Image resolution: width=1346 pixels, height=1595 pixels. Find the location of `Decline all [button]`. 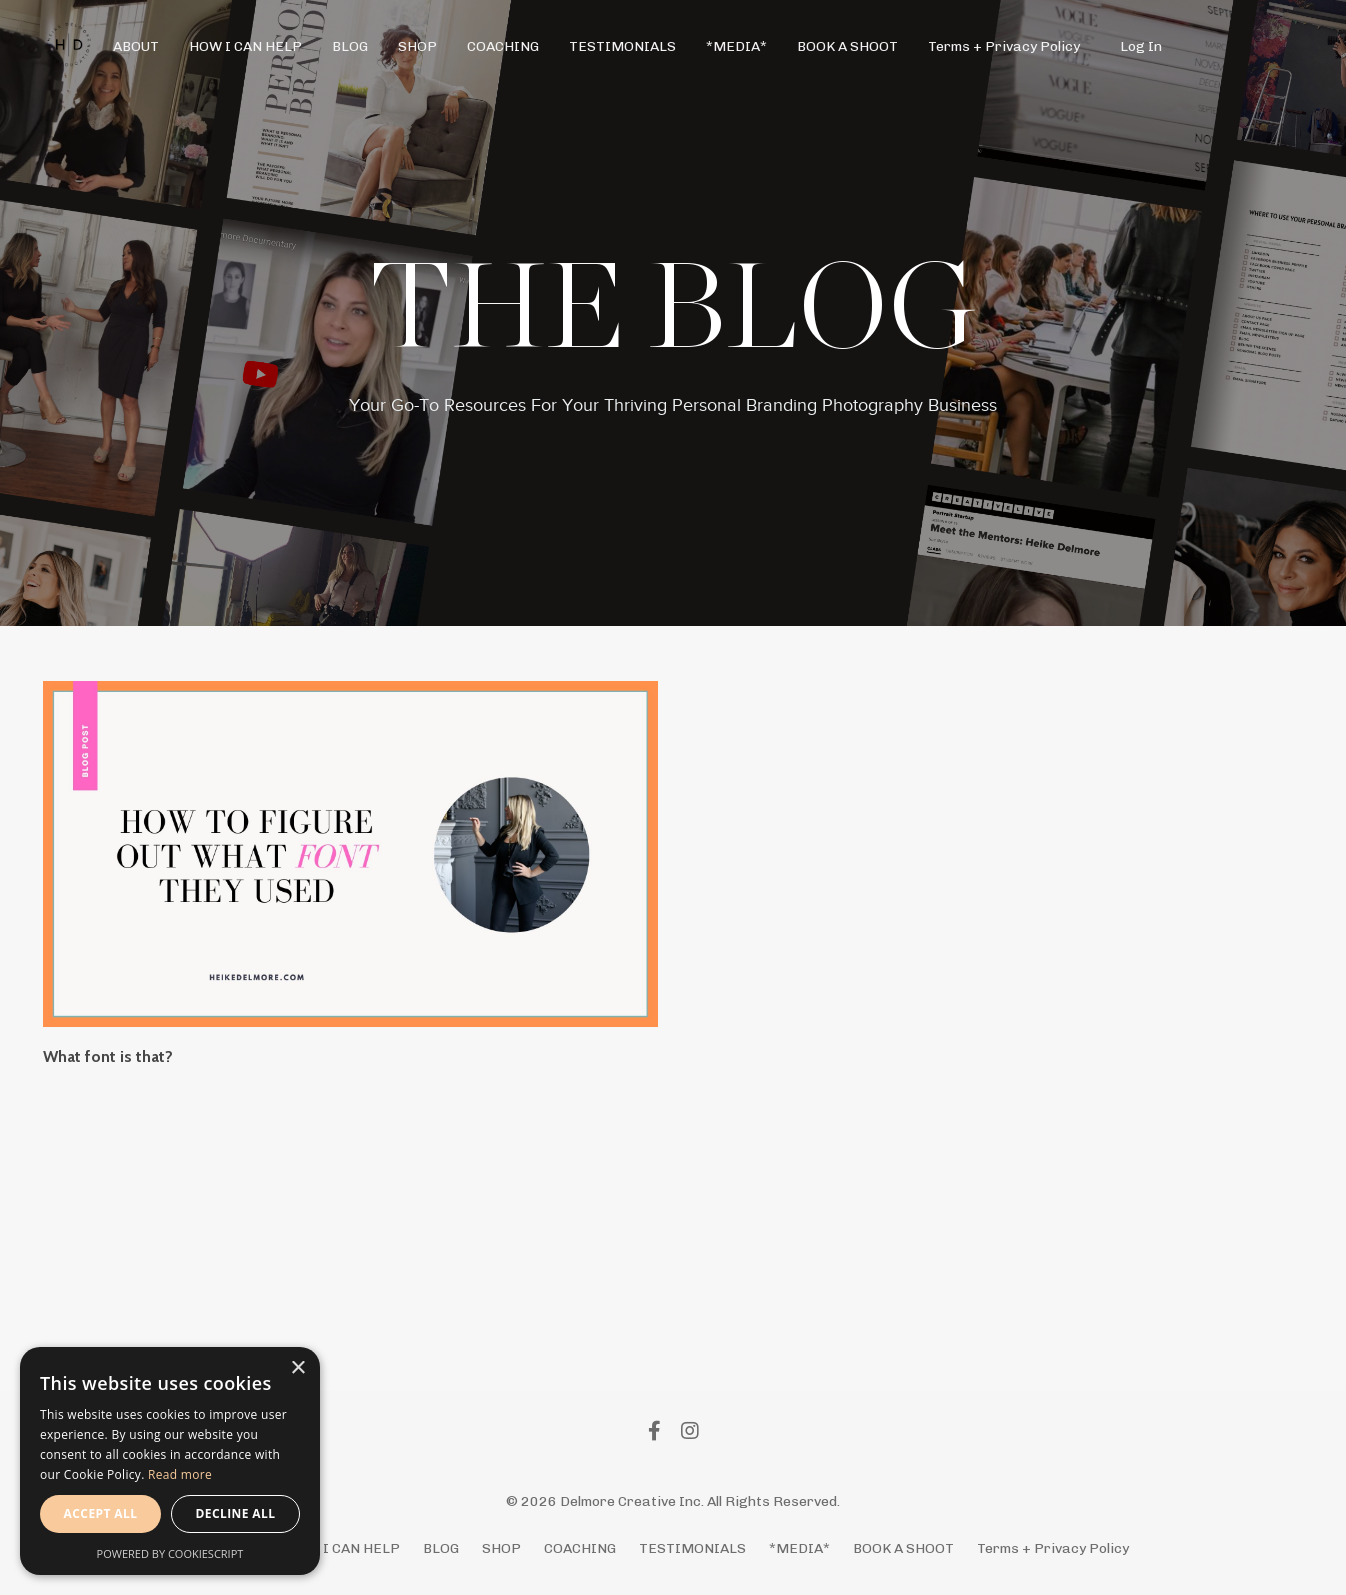

Decline all [button] is located at coordinates (236, 1513).